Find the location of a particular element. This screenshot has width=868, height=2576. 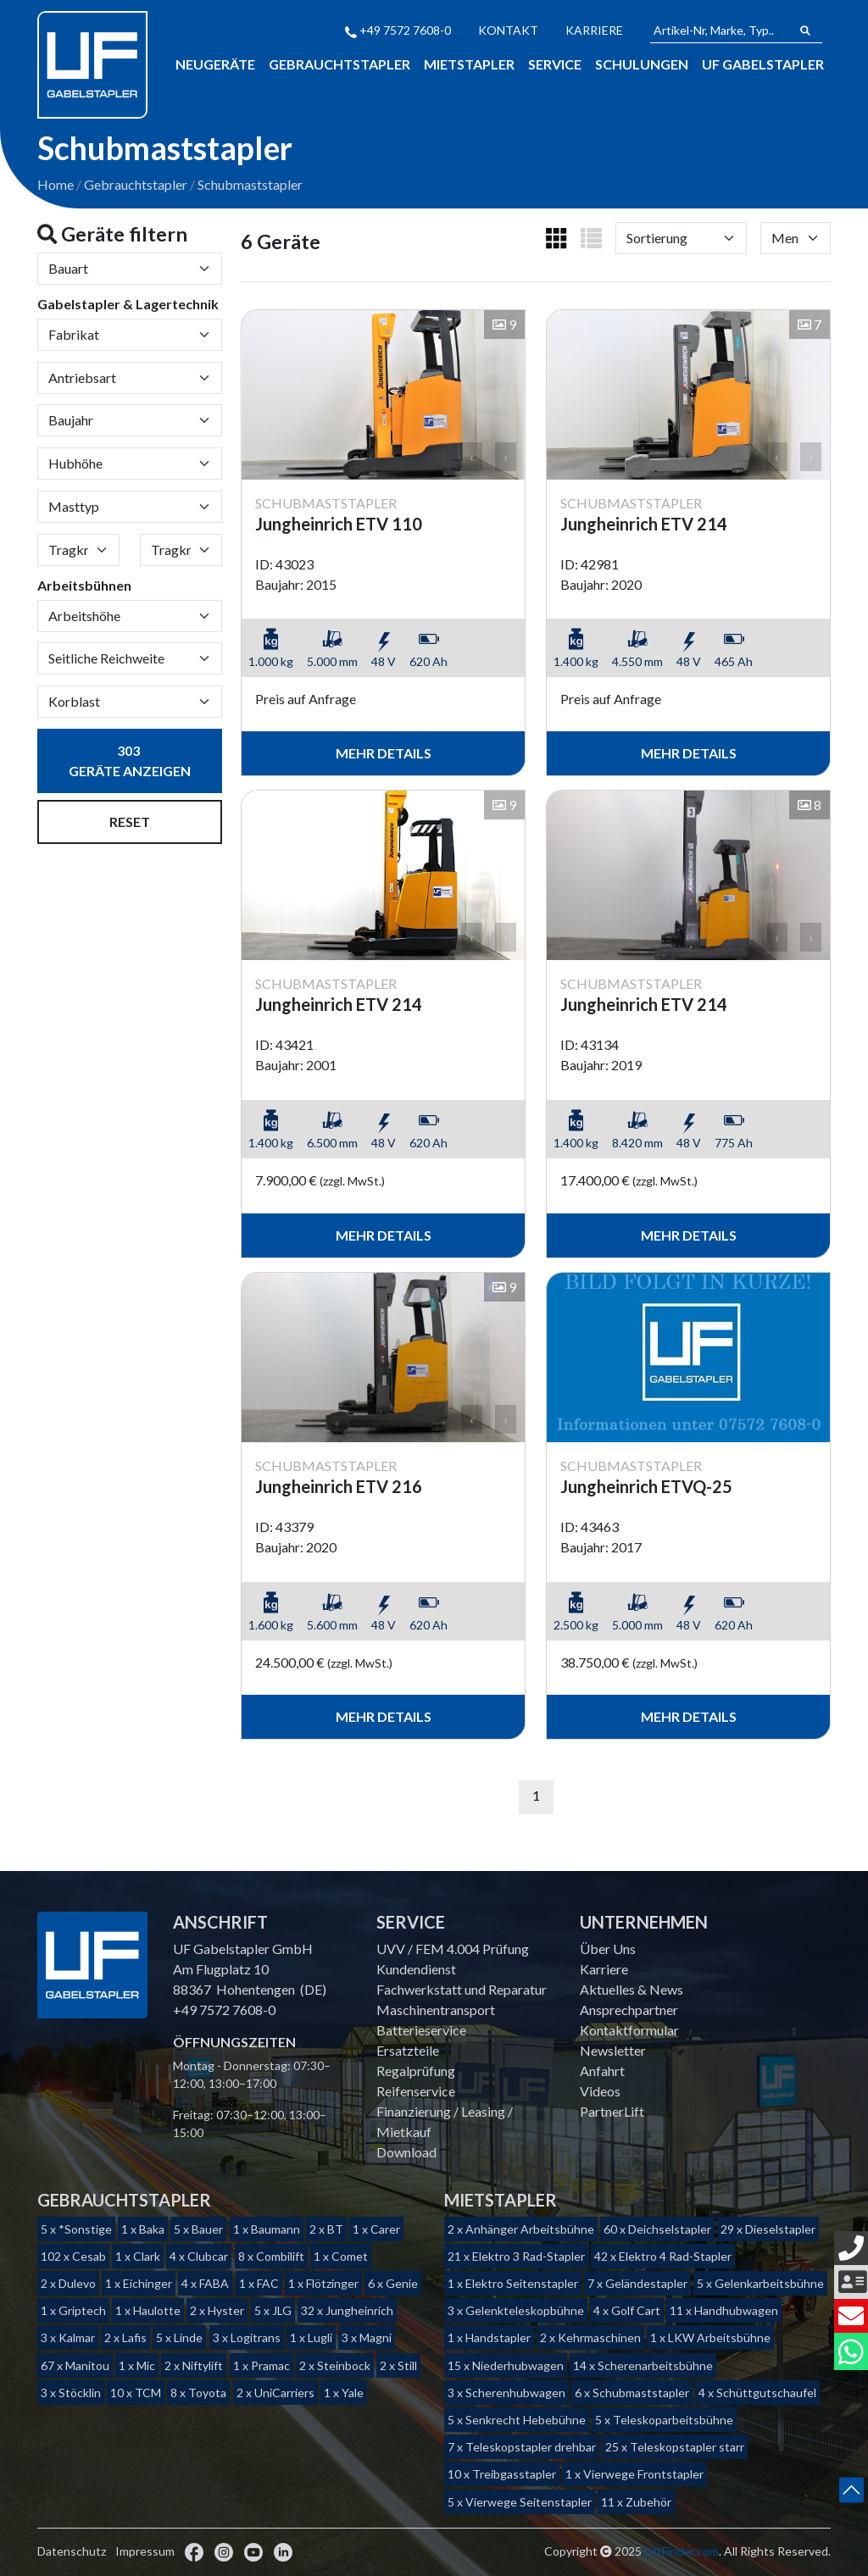

Videos is located at coordinates (600, 2091).